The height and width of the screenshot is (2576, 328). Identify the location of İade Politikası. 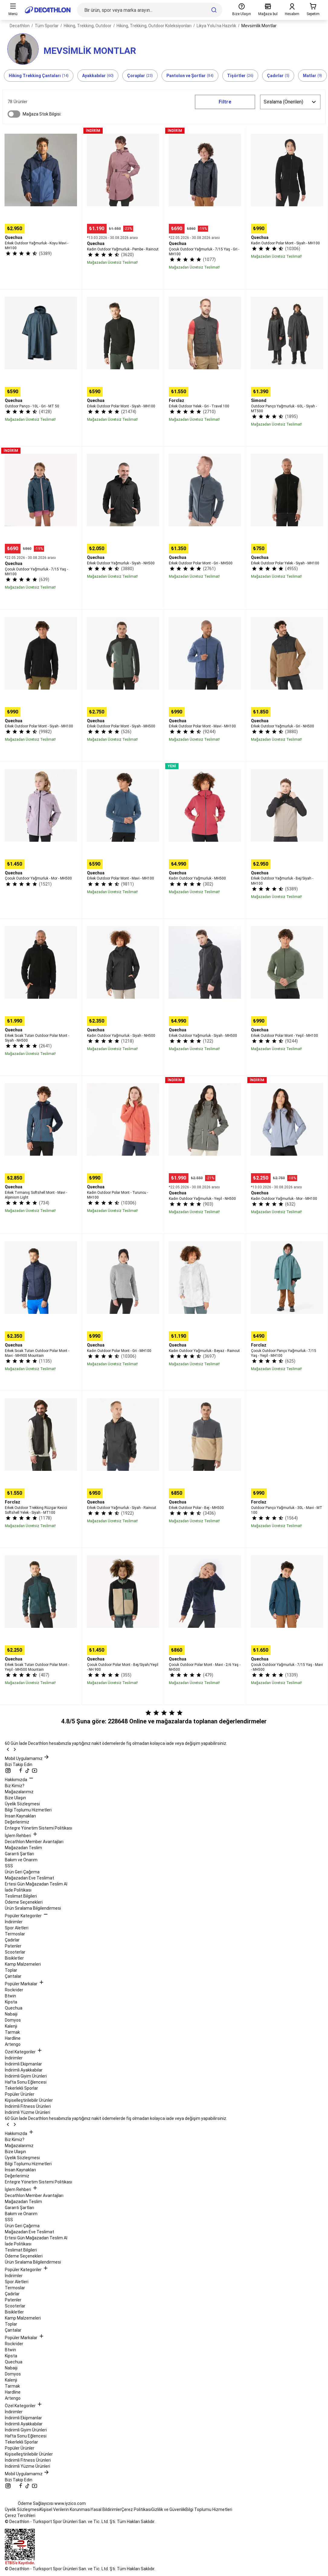
(18, 1890).